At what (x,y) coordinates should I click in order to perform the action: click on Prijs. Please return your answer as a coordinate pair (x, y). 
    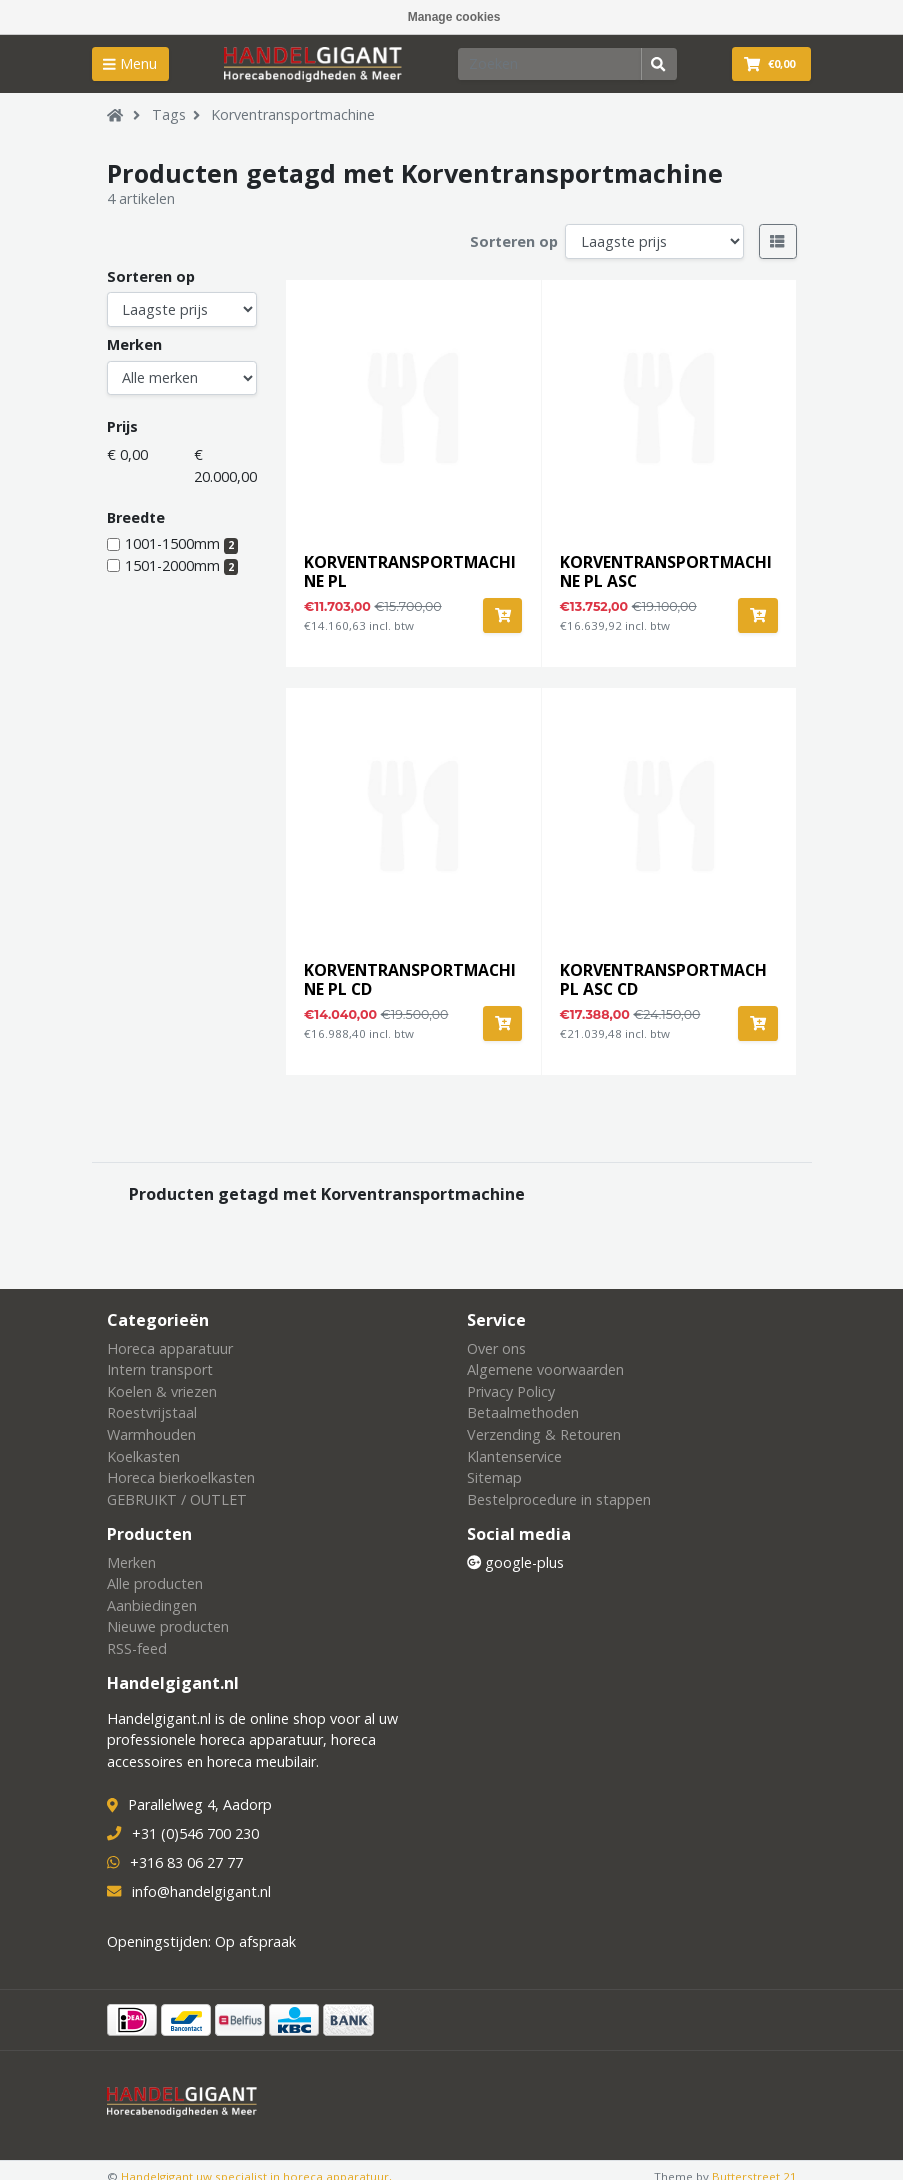
    Looking at the image, I should click on (122, 426).